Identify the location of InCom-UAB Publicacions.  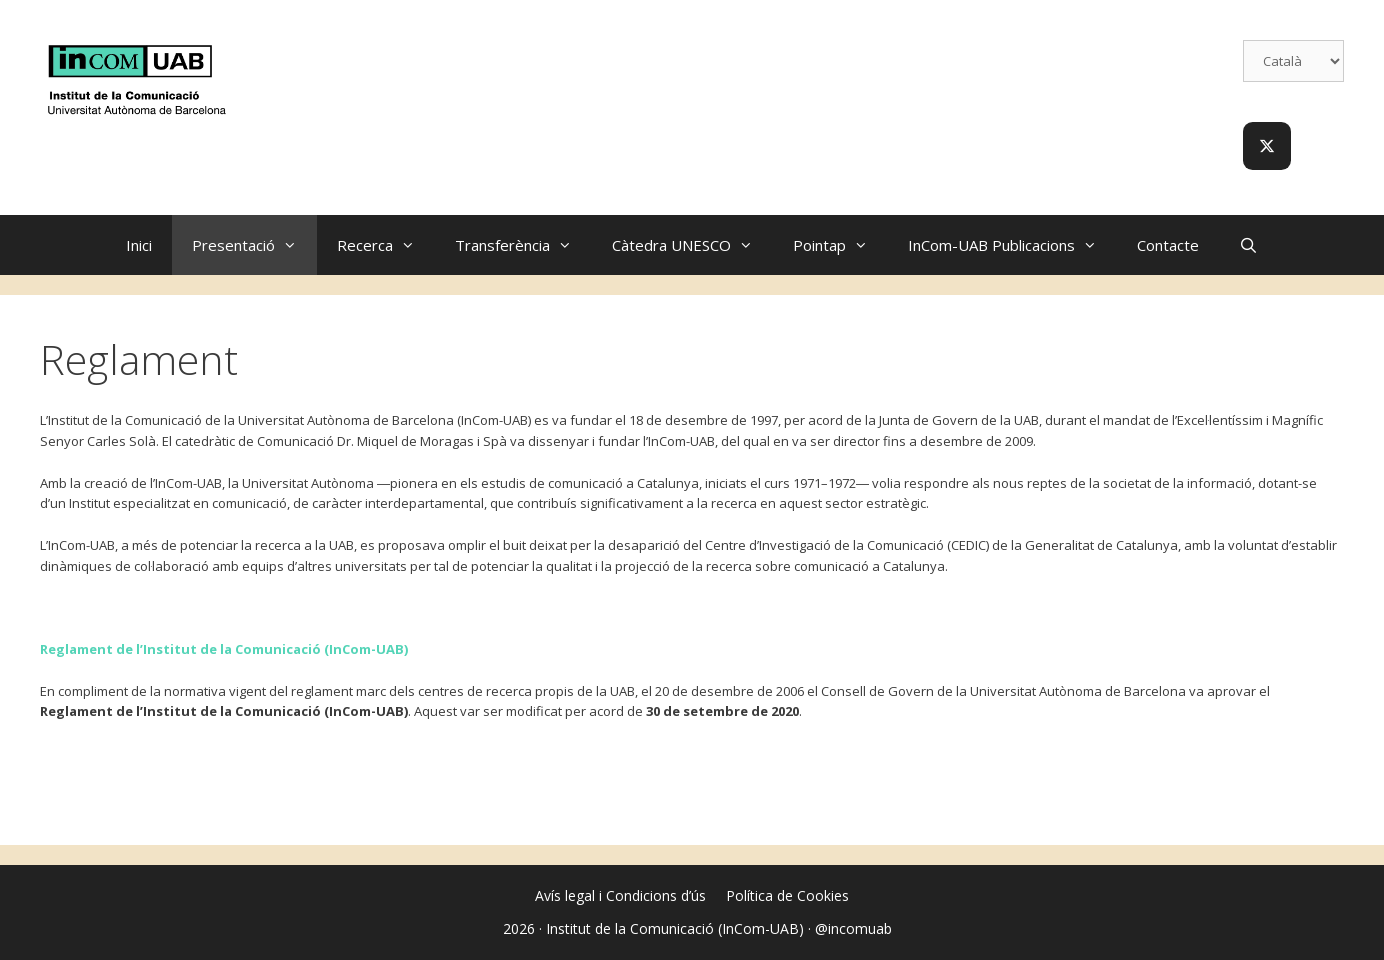
(1012, 245).